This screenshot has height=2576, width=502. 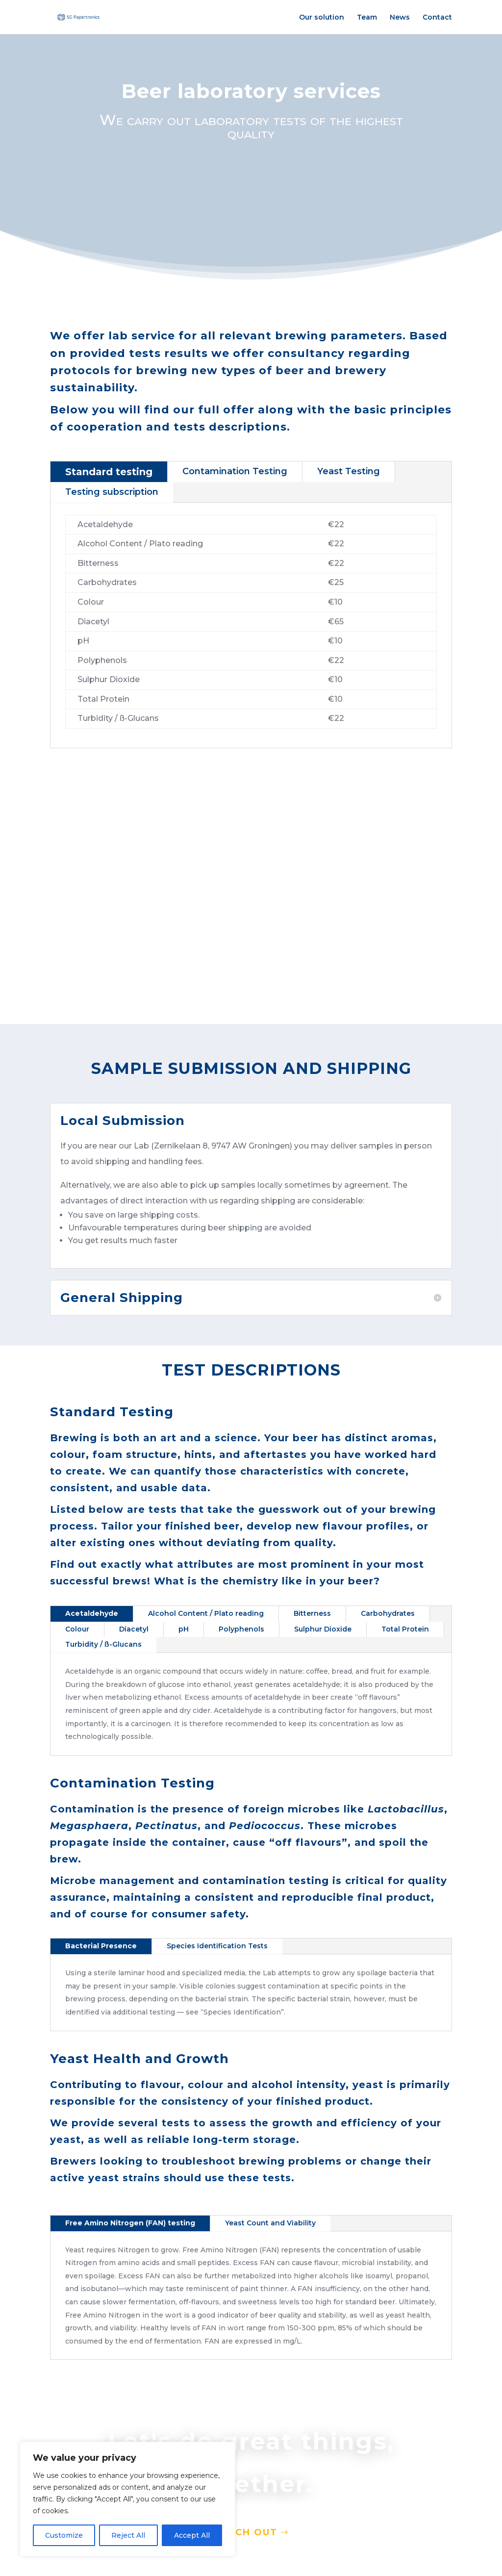 What do you see at coordinates (405, 1629) in the screenshot?
I see `Total Protein` at bounding box center [405, 1629].